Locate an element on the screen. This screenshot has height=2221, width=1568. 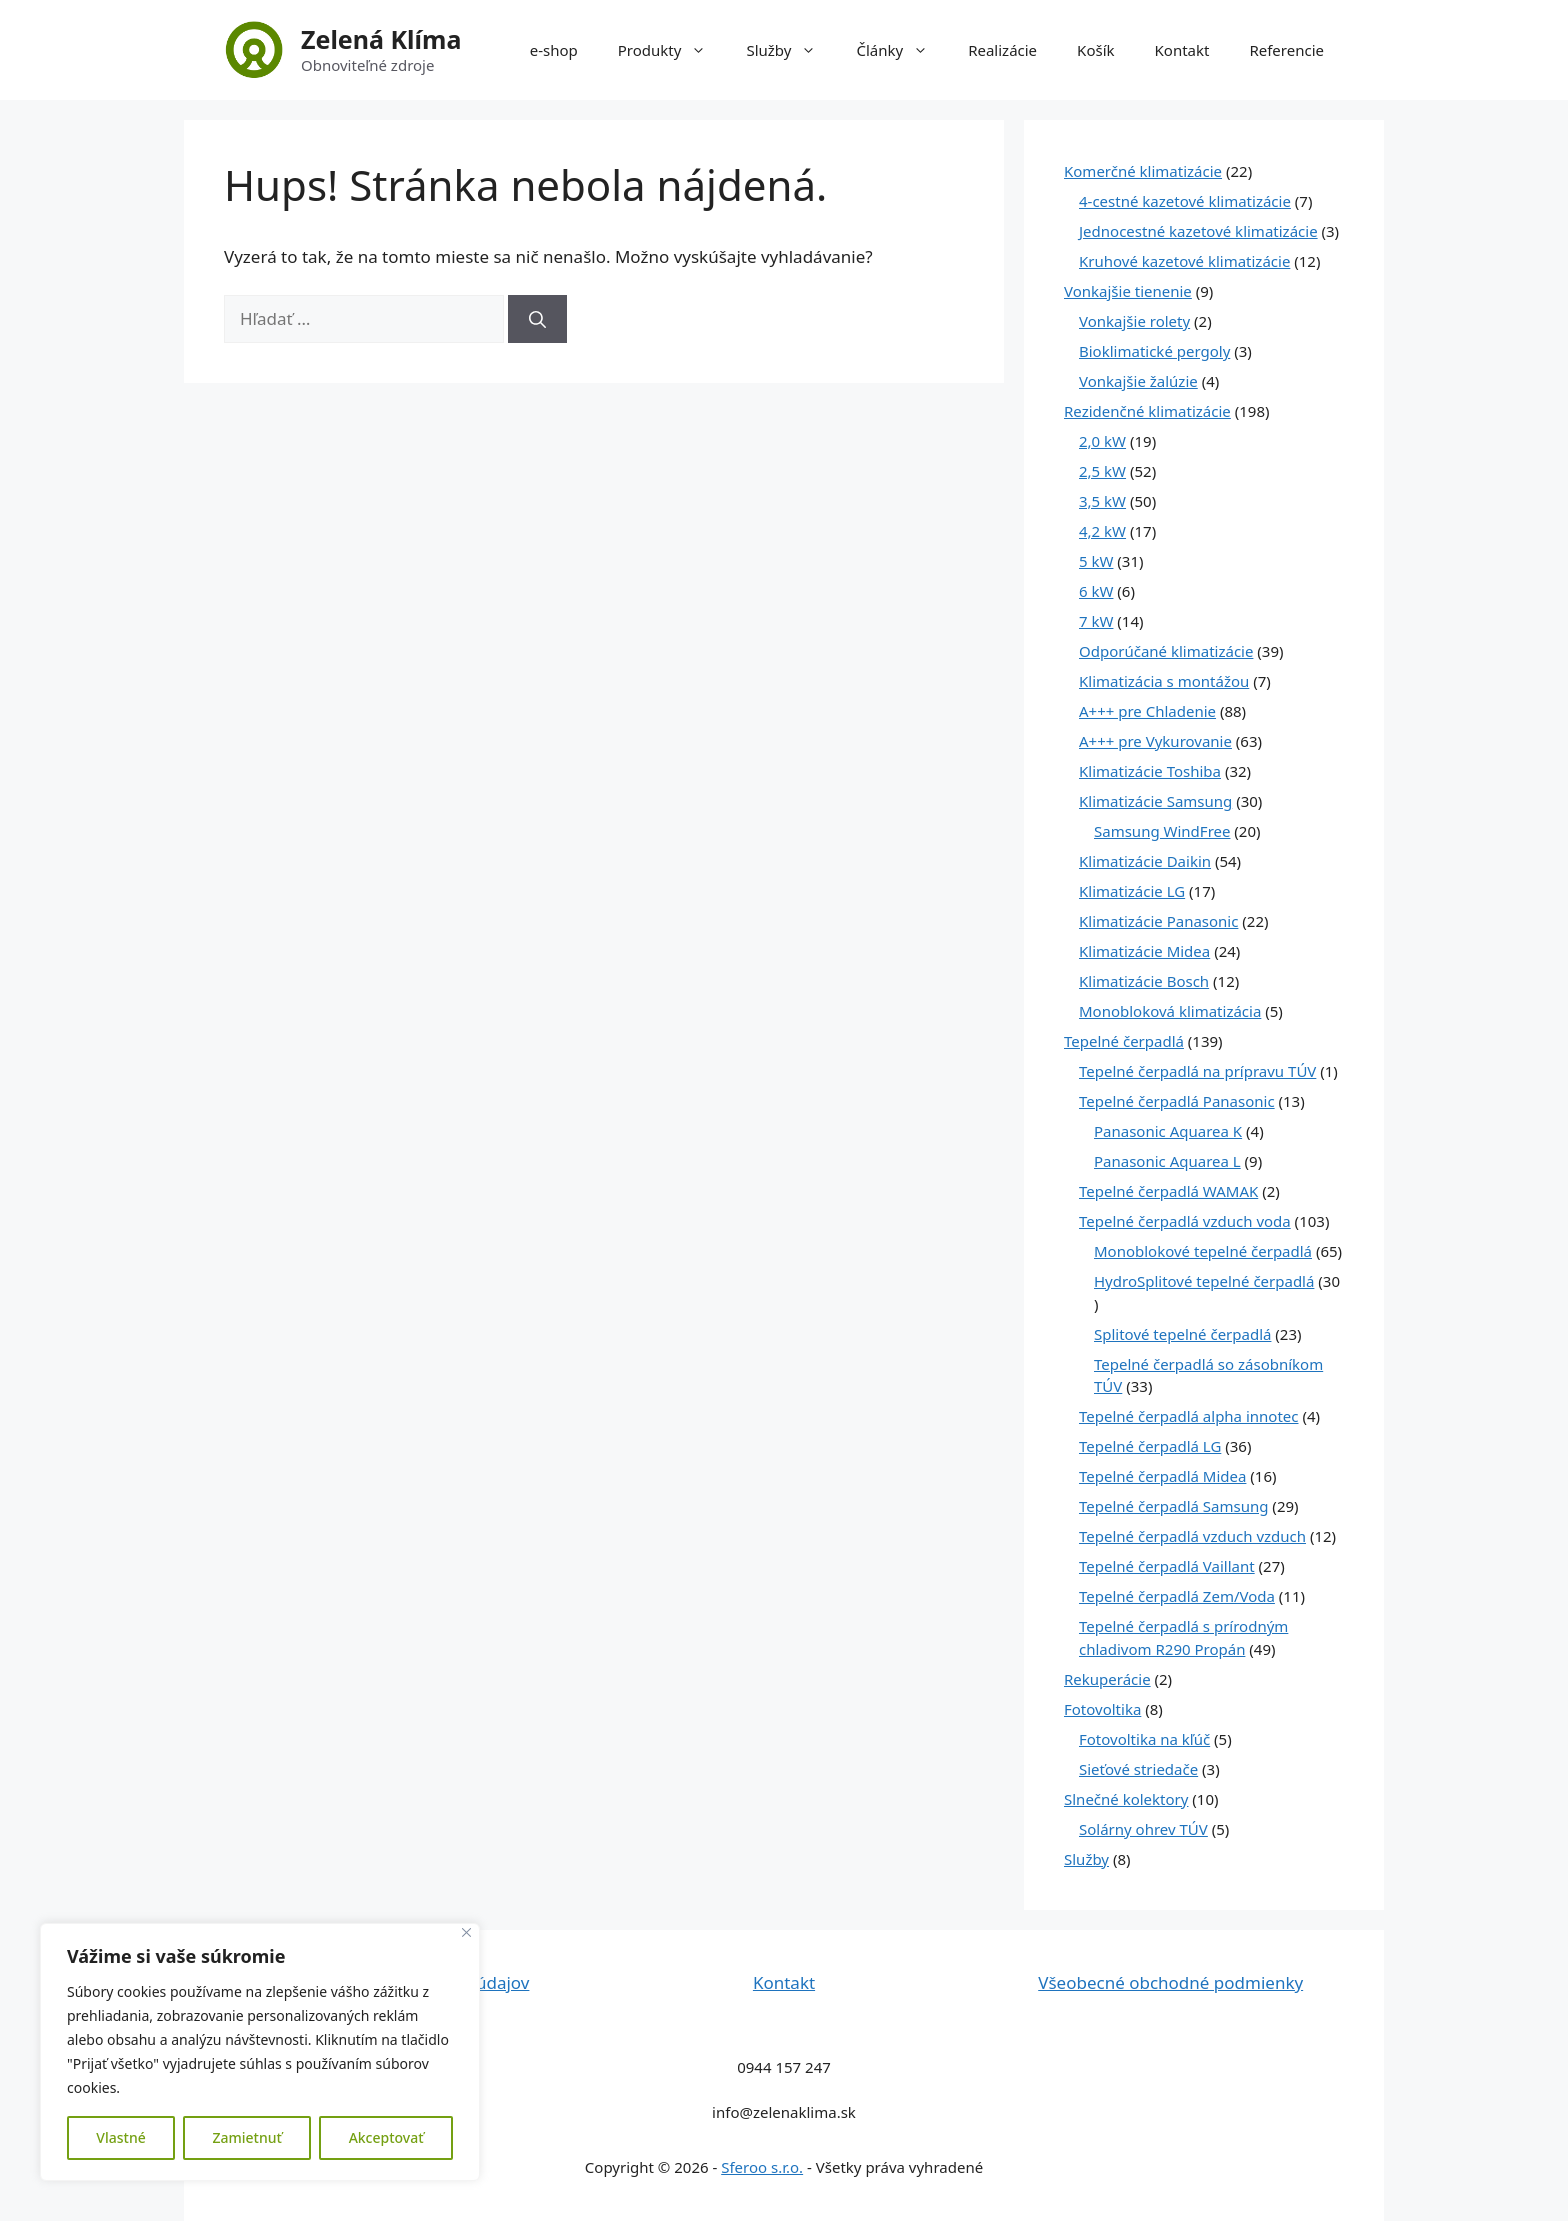
Zamietnuť is located at coordinates (246, 2137).